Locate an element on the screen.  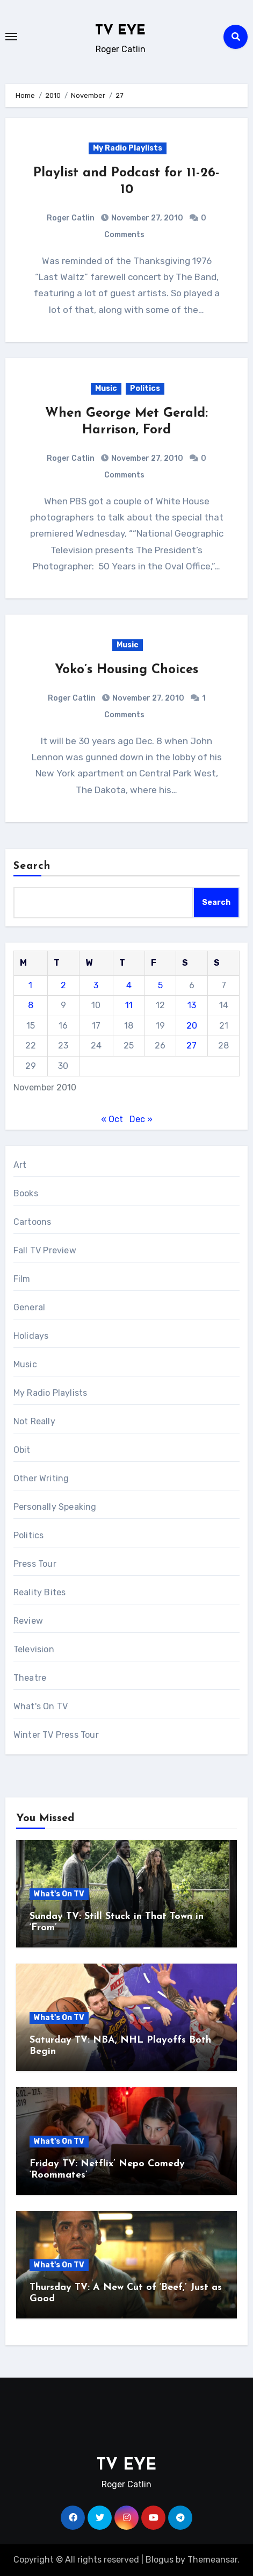
Books is located at coordinates (25, 1193).